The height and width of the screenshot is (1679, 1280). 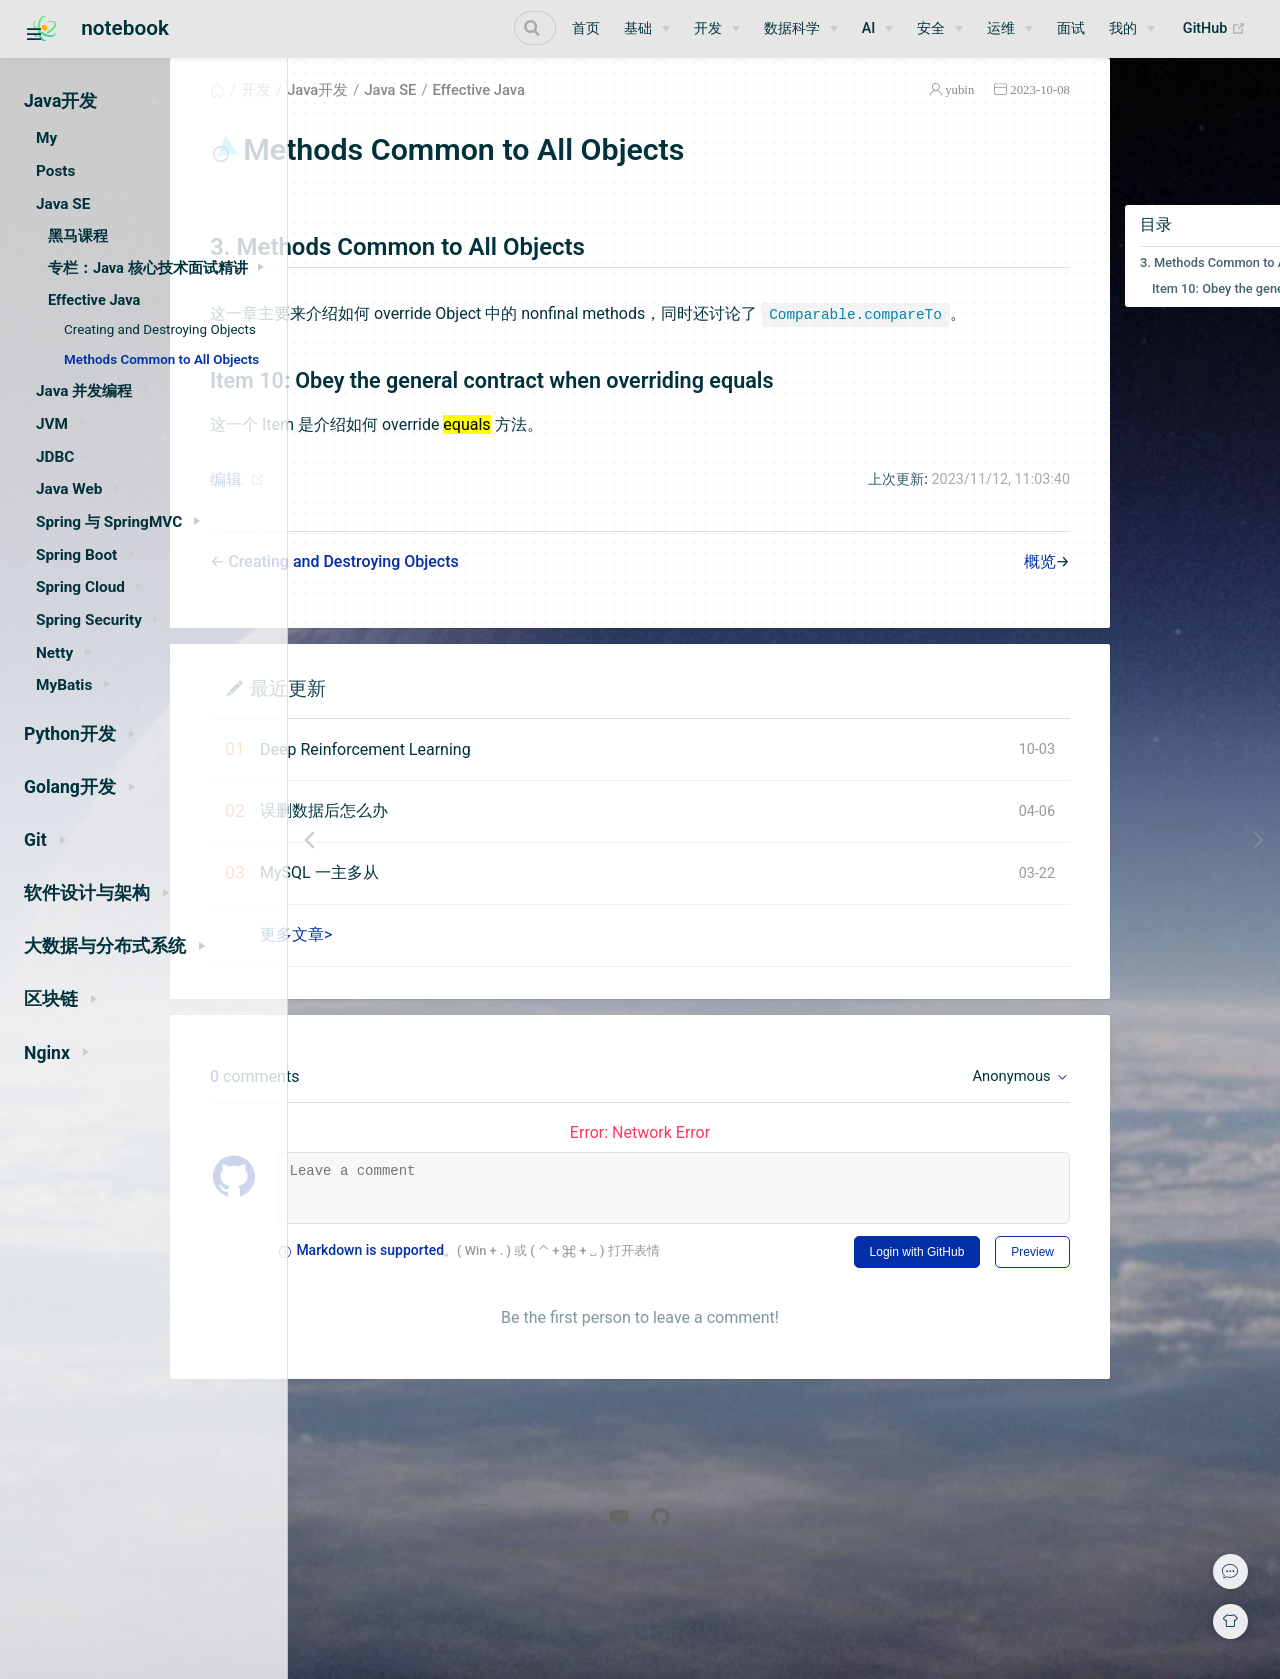 I want to click on [安全], so click(x=940, y=29).